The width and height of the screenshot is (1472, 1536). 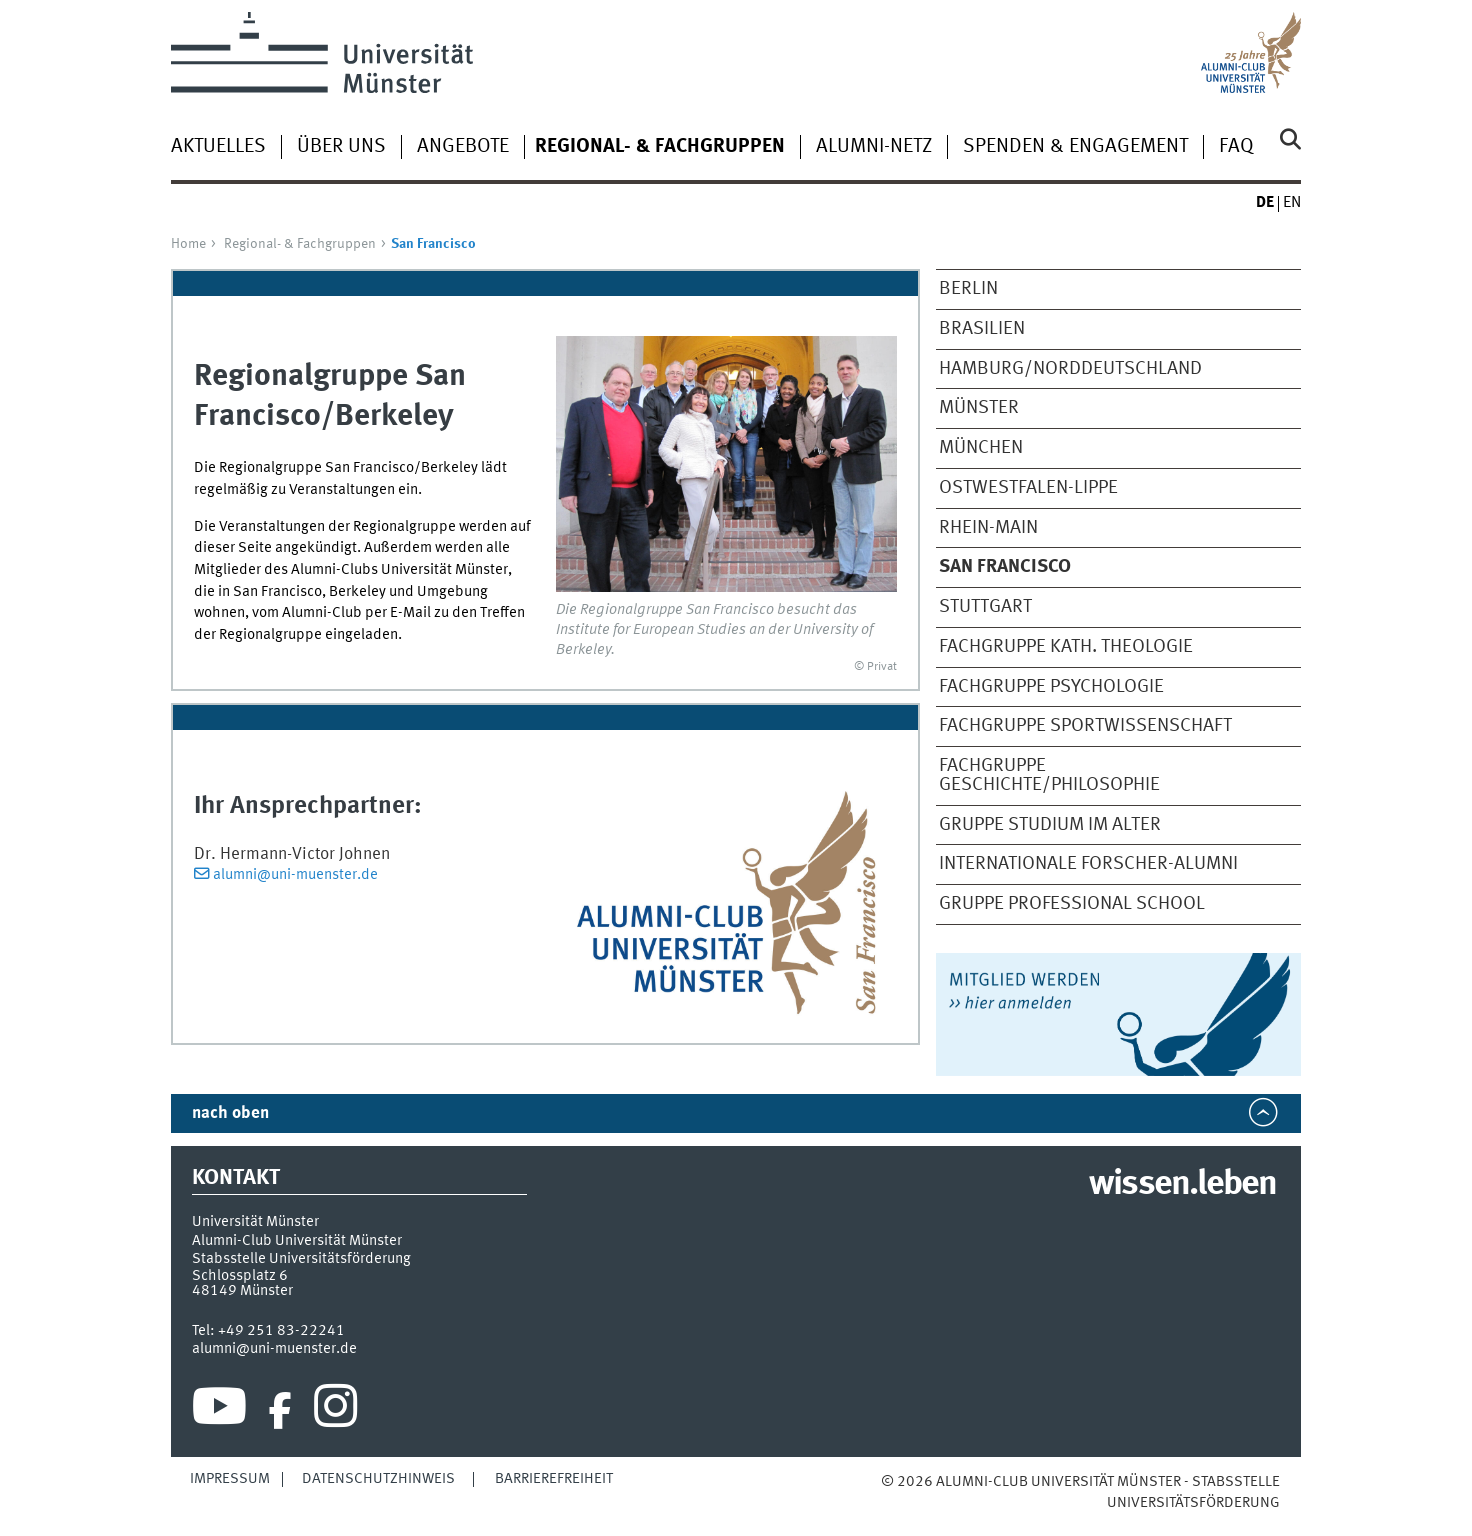 What do you see at coordinates (988, 528) in the screenshot?
I see `Rhein-Main` at bounding box center [988, 528].